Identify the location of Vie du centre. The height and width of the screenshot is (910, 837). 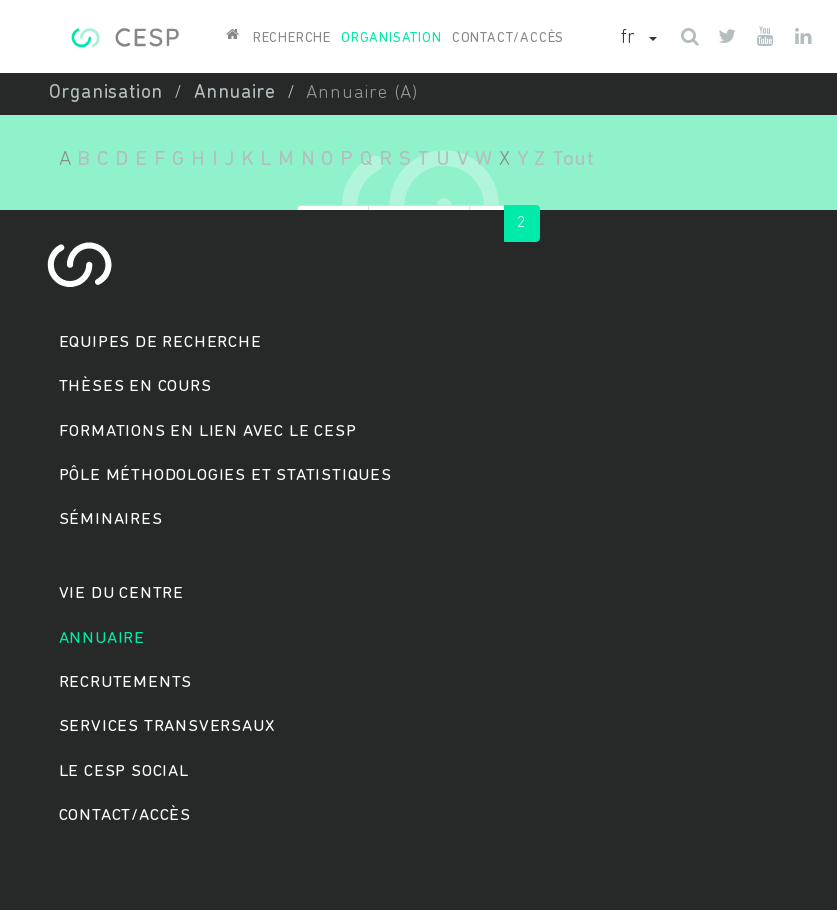
(121, 593).